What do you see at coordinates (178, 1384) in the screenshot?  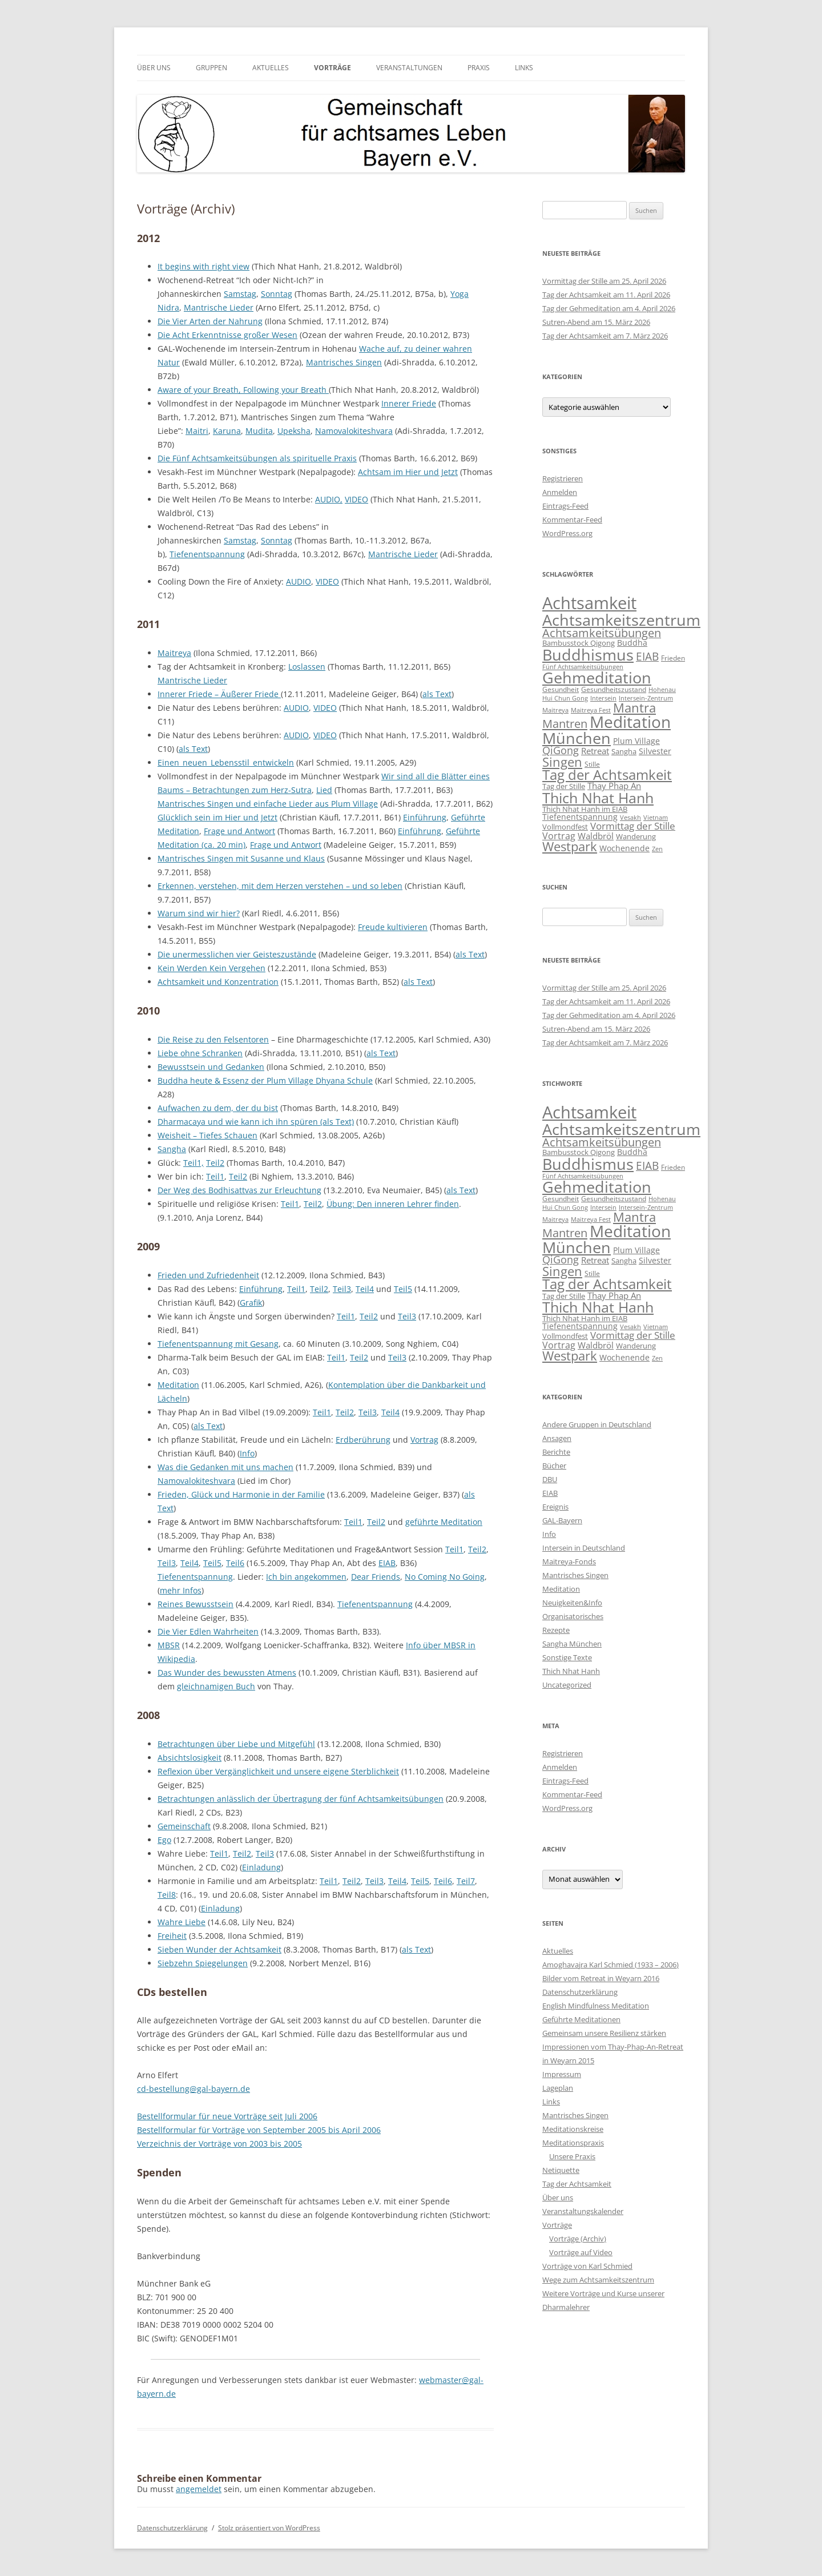 I see `Meditation` at bounding box center [178, 1384].